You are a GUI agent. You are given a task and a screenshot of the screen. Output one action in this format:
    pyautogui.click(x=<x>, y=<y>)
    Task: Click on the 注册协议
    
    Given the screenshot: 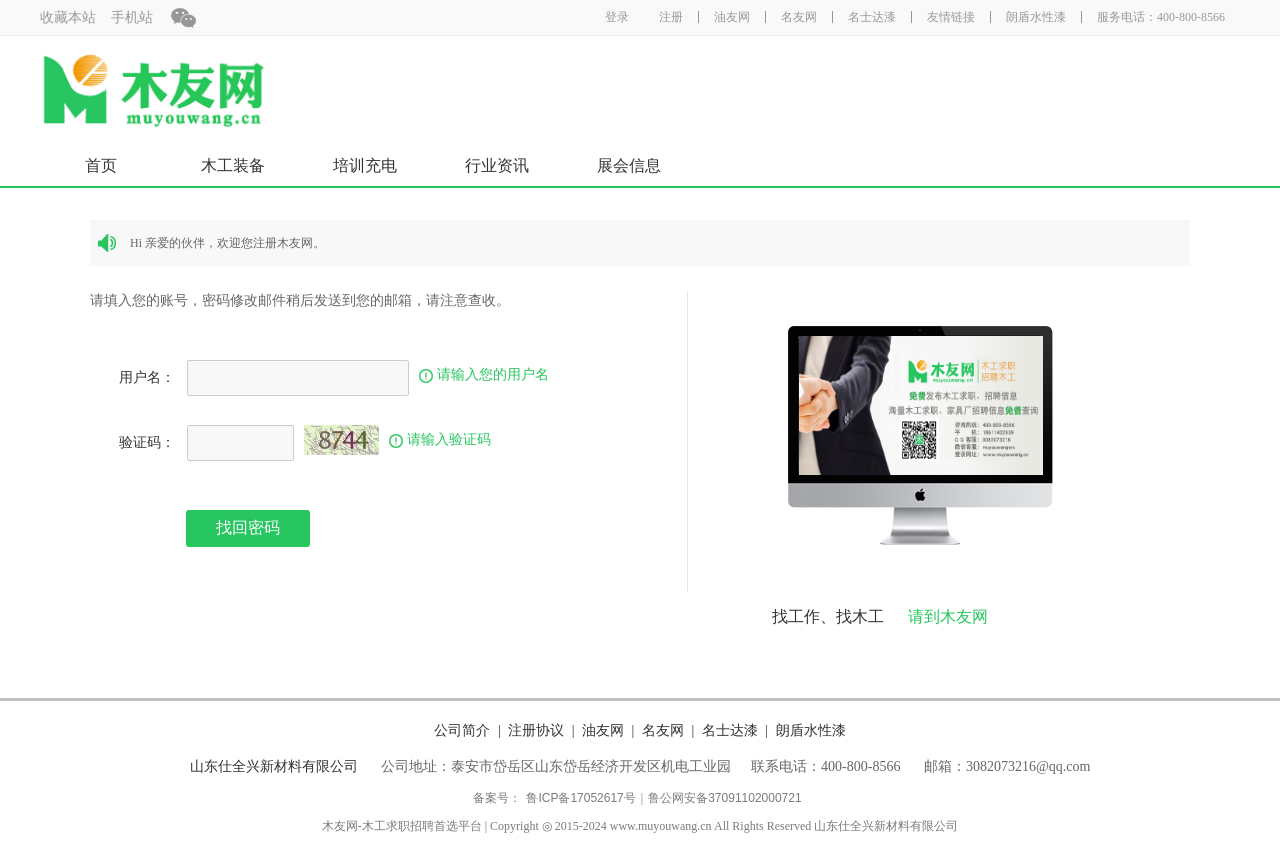 What is the action you would take?
    pyautogui.click(x=536, y=730)
    